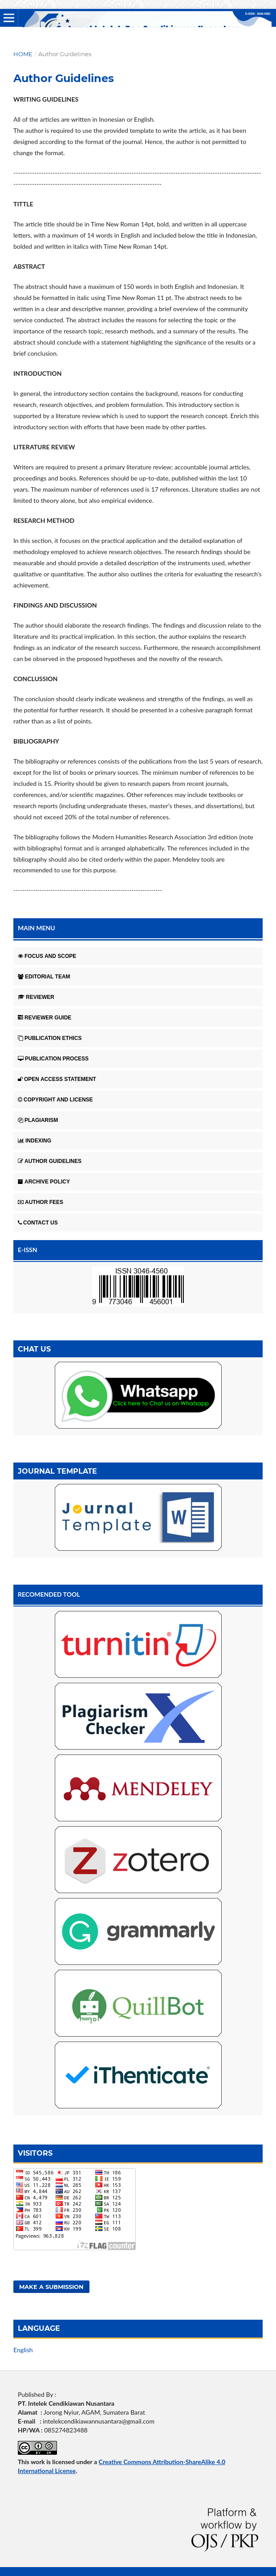  Describe the element at coordinates (49, 1038) in the screenshot. I see `PUBLICATION ETHICS` at that location.